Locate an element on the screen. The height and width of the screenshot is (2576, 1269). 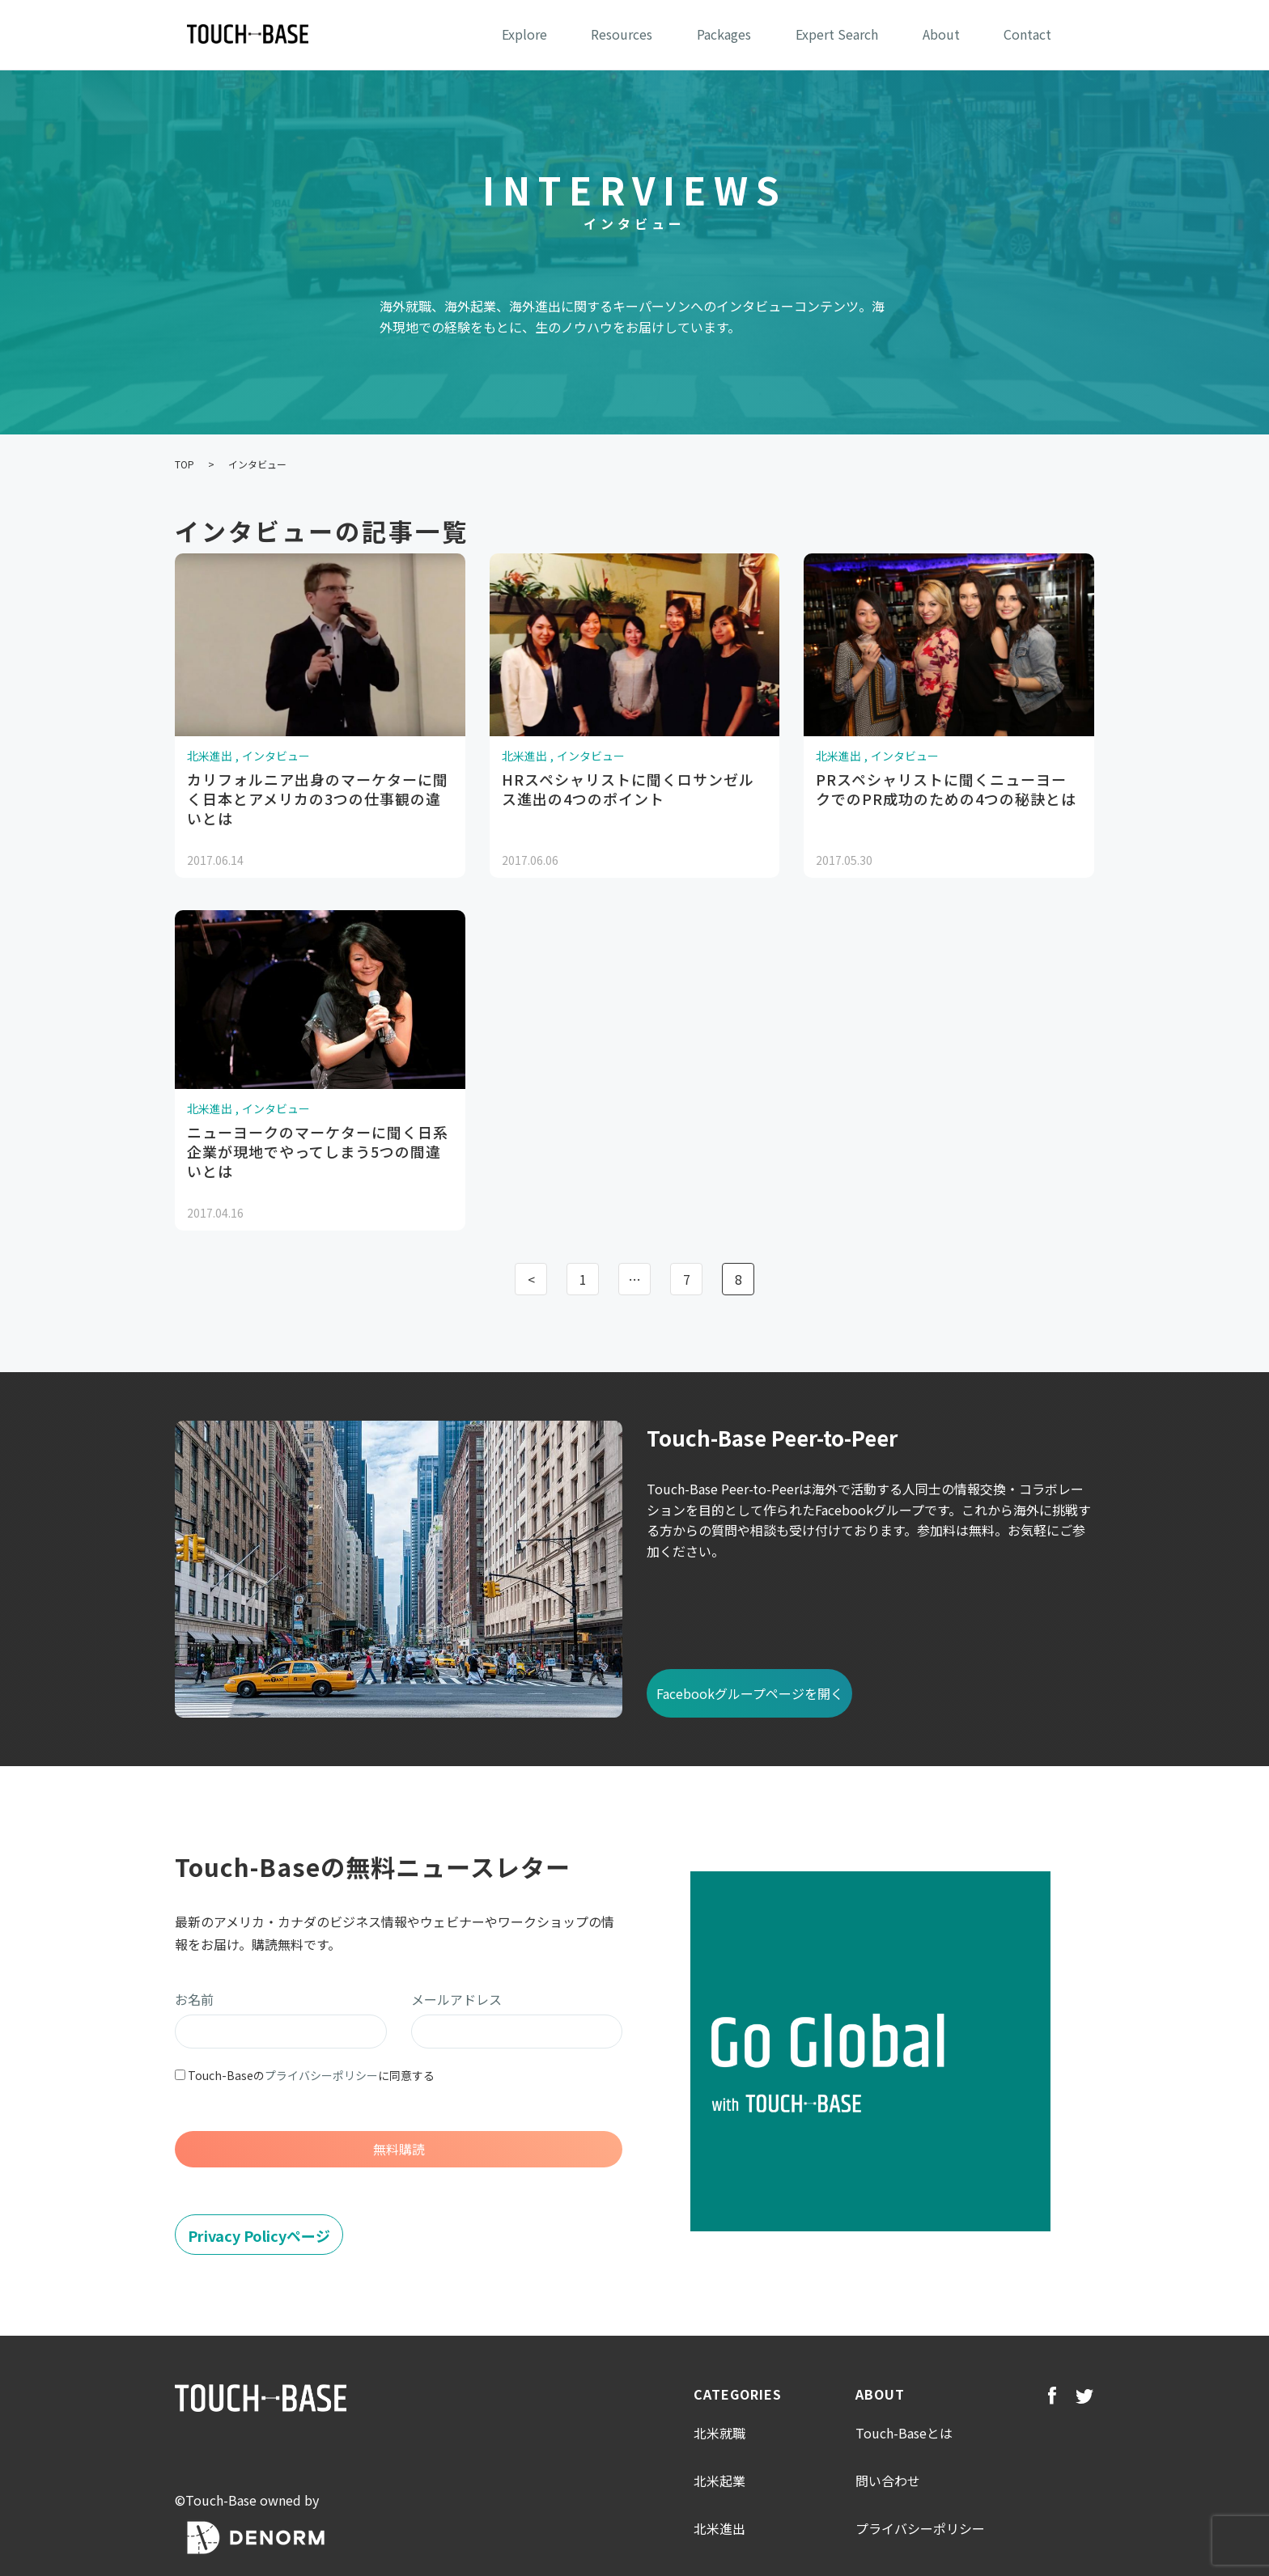
北米就職 is located at coordinates (719, 2433).